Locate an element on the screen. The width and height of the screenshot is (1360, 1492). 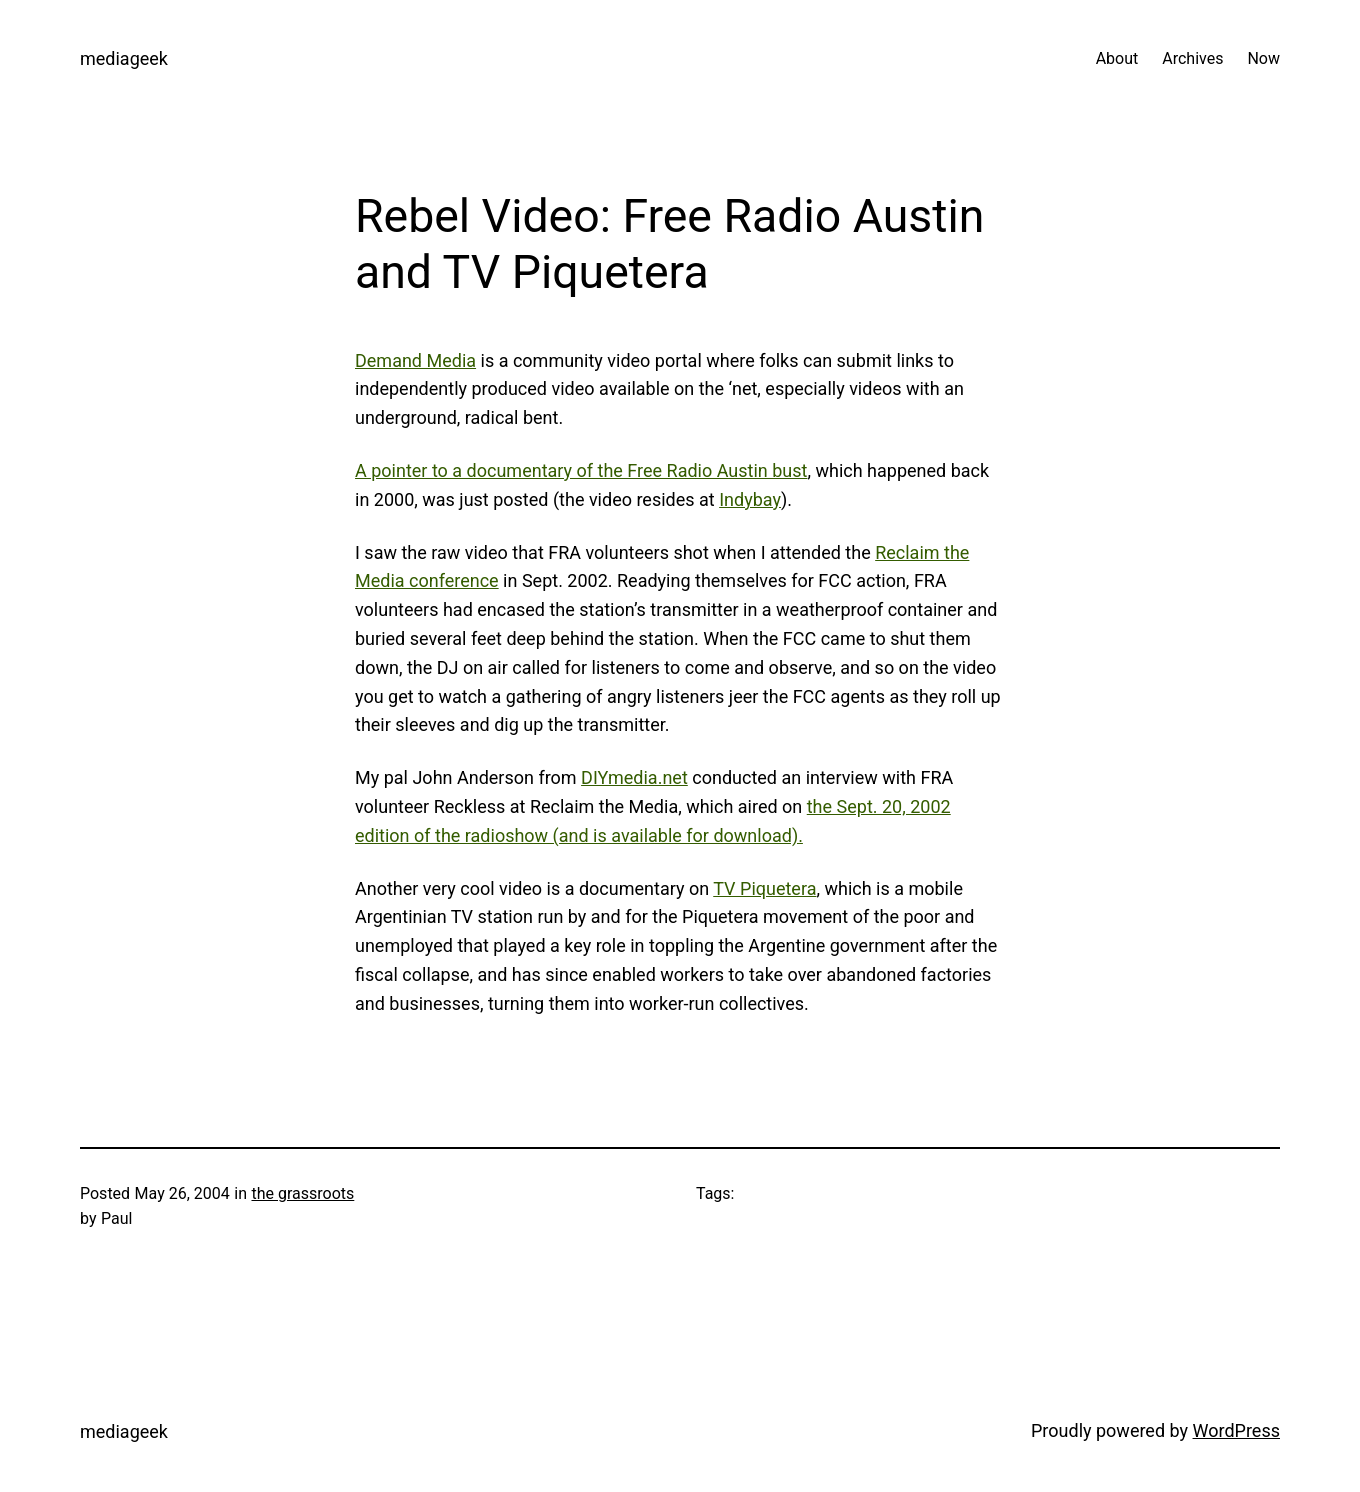
Demand Media is located at coordinates (415, 360).